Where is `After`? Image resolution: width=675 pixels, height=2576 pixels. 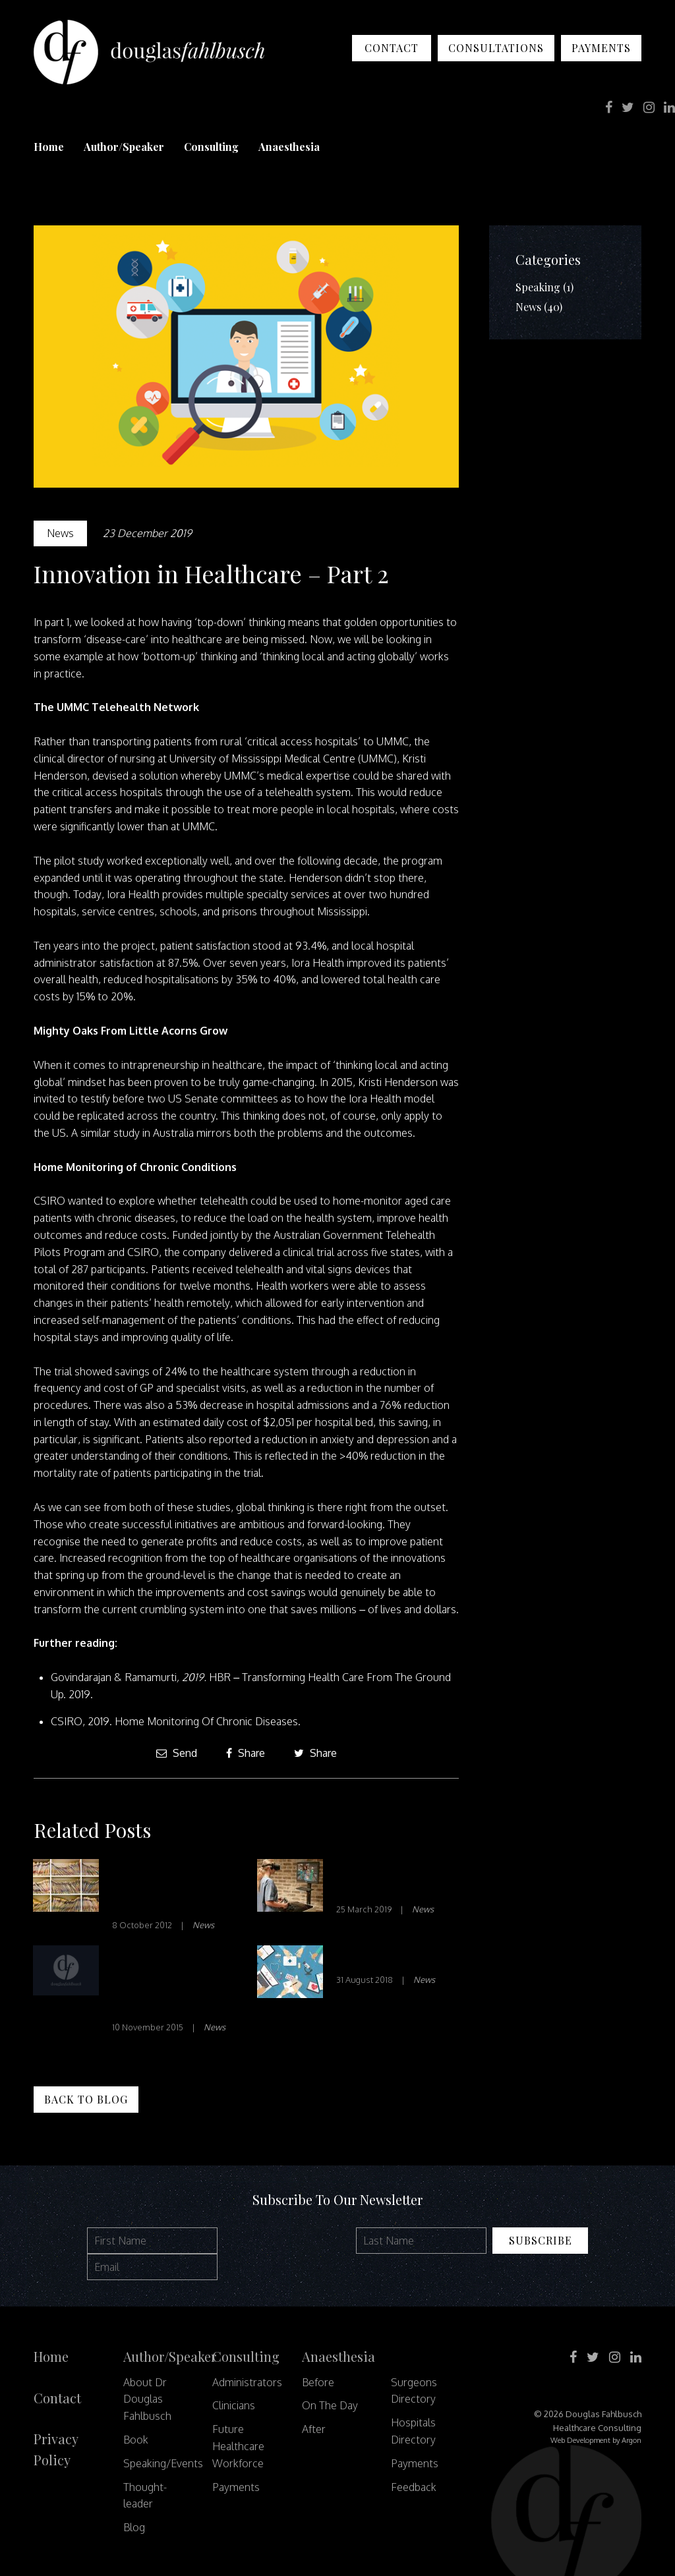
After is located at coordinates (314, 2429).